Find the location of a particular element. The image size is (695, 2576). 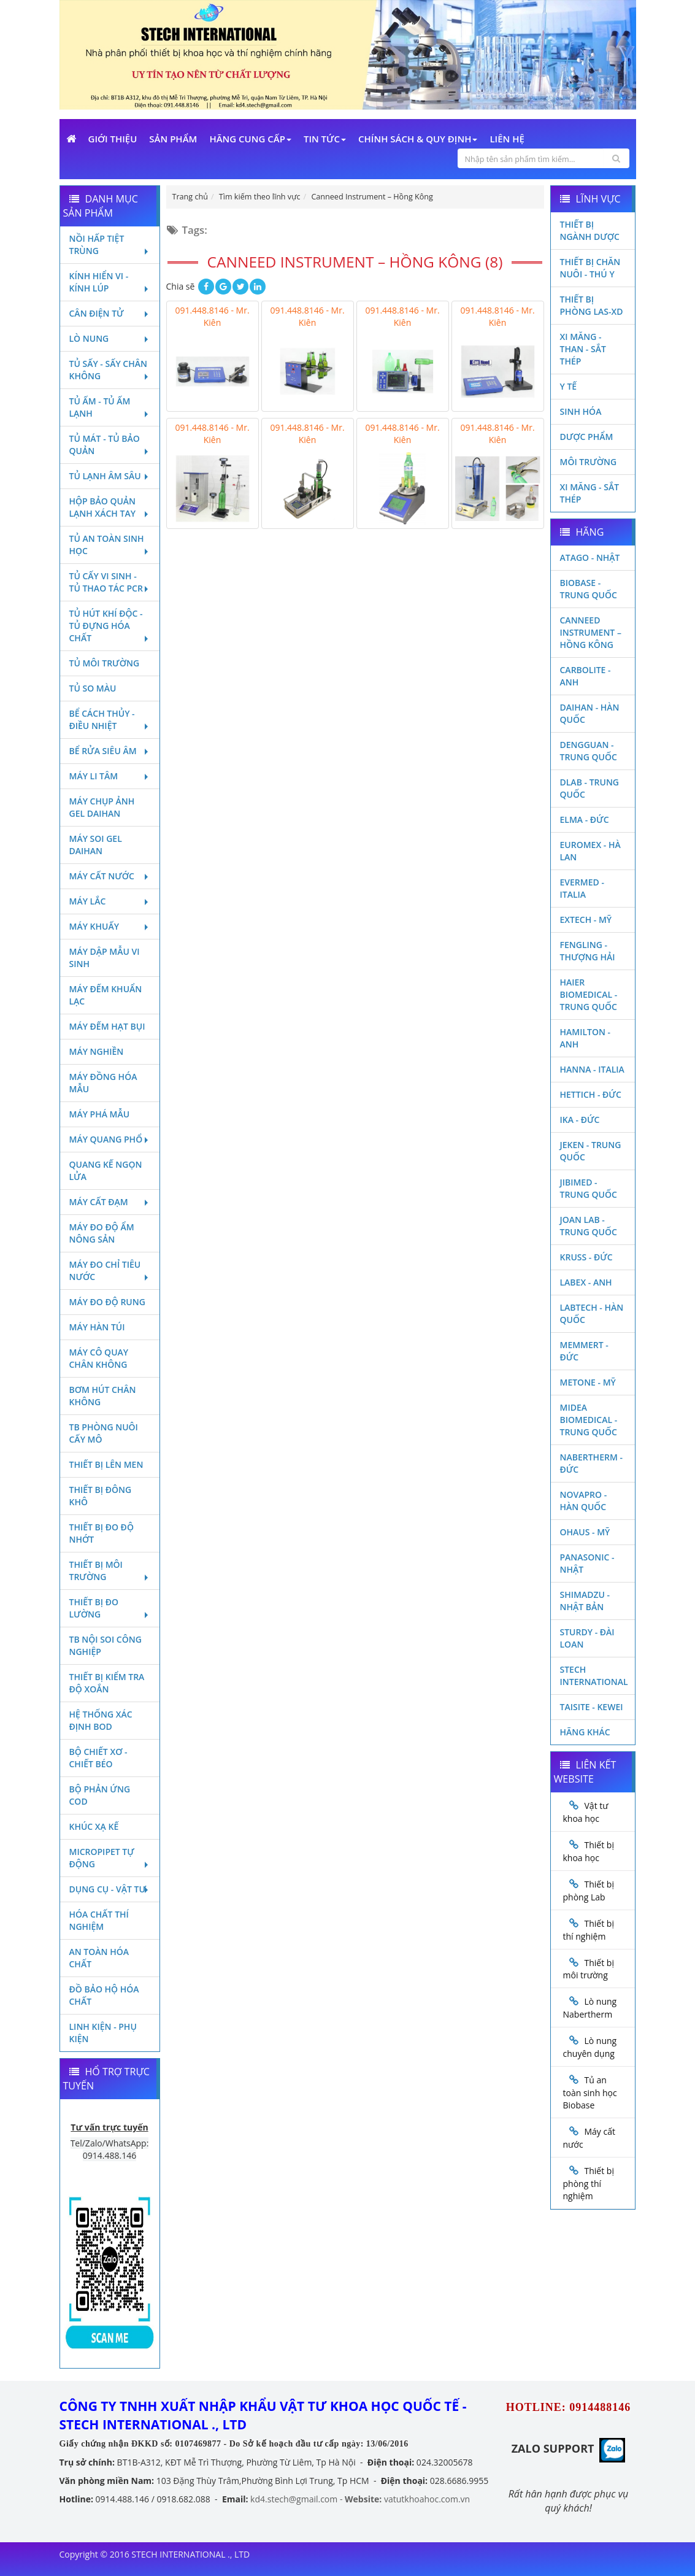

Dengguan - Trung Quốc is located at coordinates (588, 751).